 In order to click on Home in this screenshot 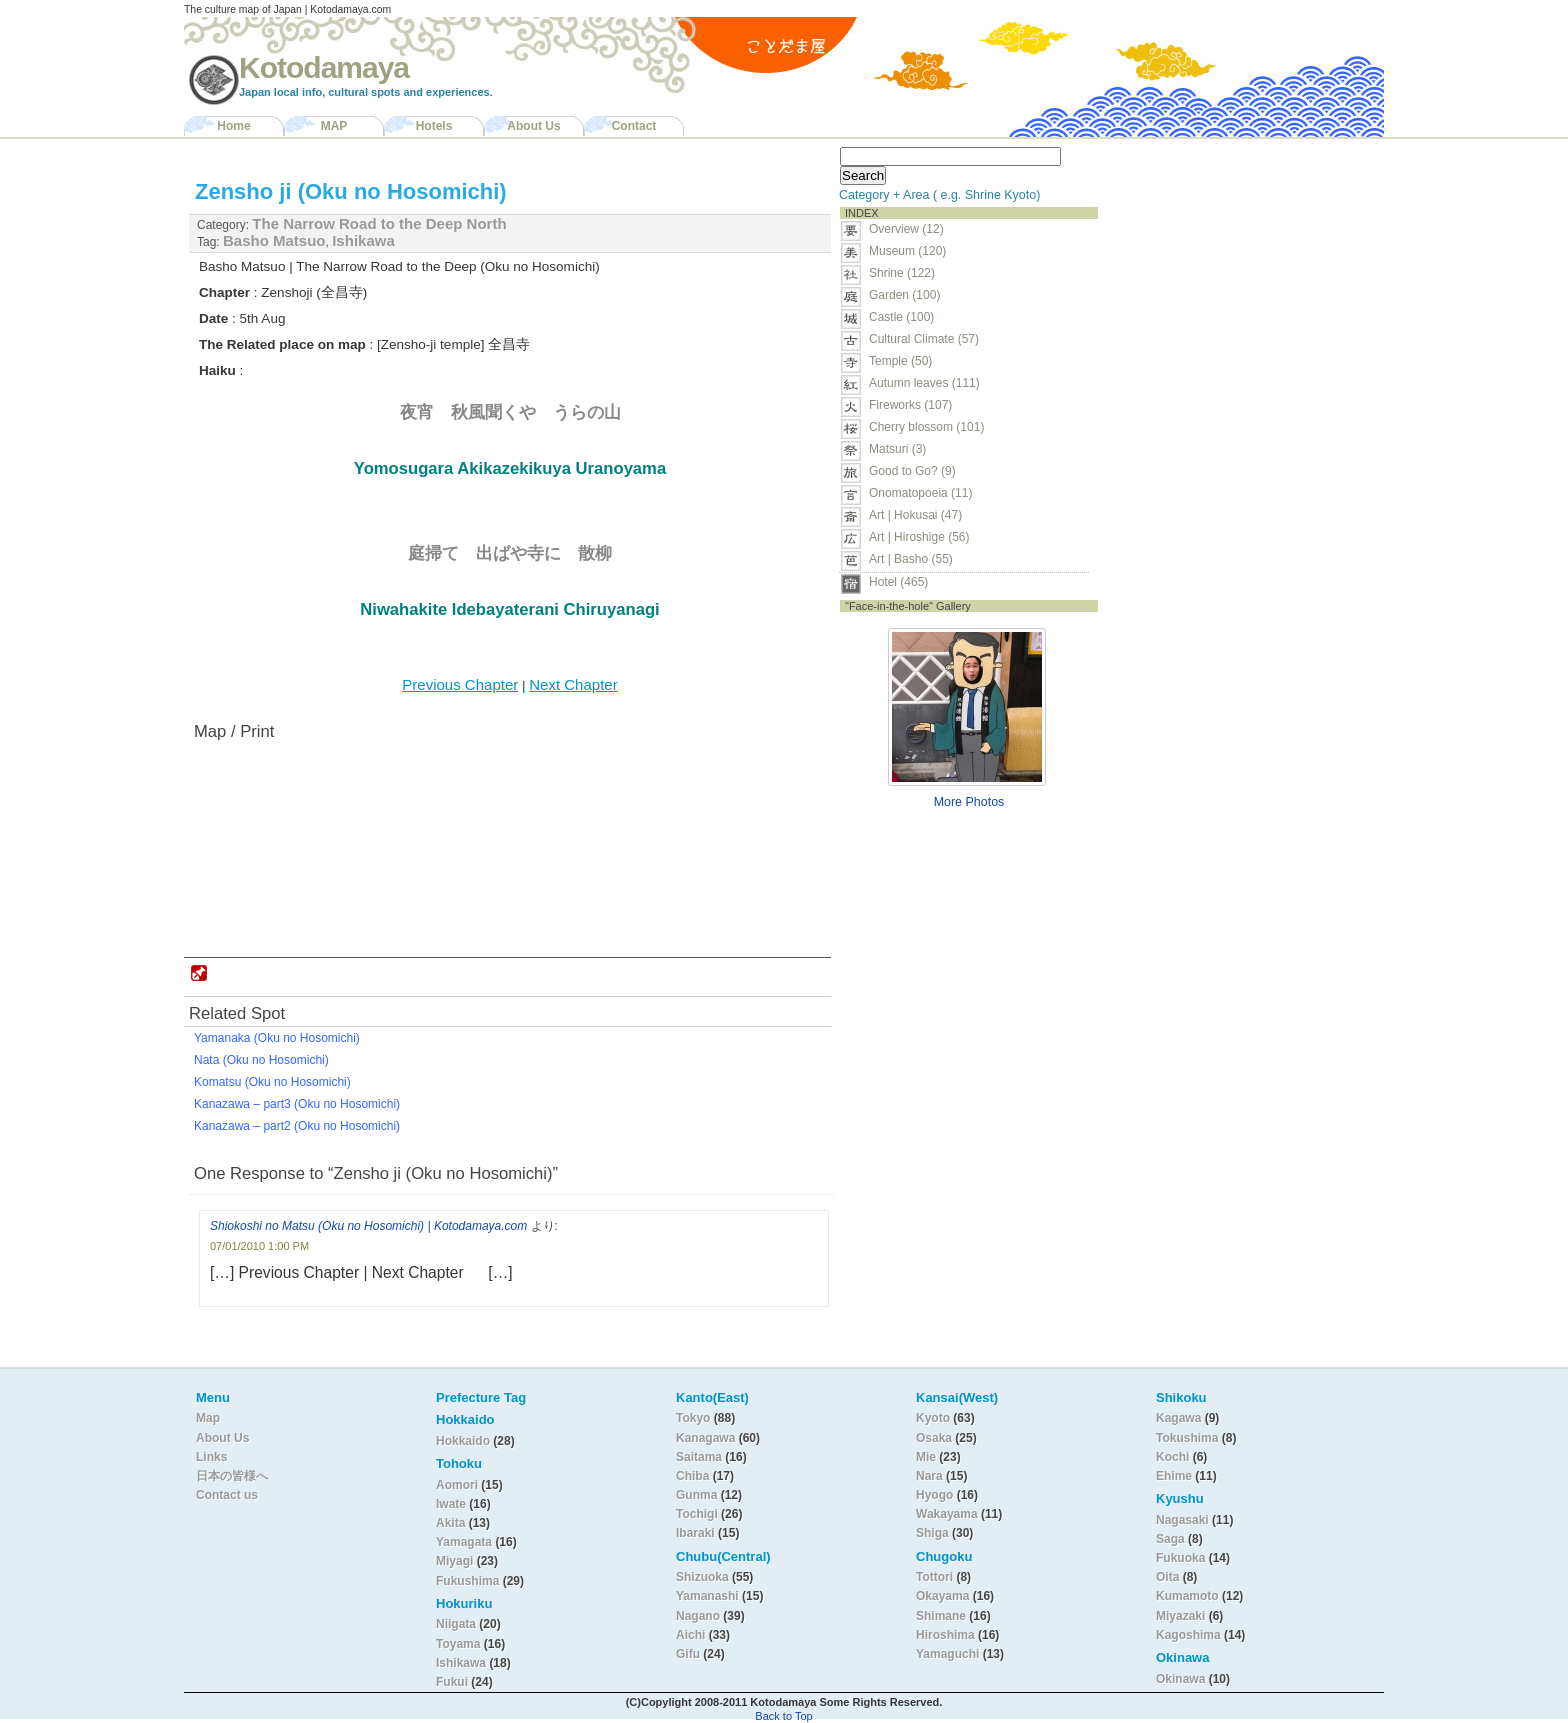, I will do `click(233, 126)`.